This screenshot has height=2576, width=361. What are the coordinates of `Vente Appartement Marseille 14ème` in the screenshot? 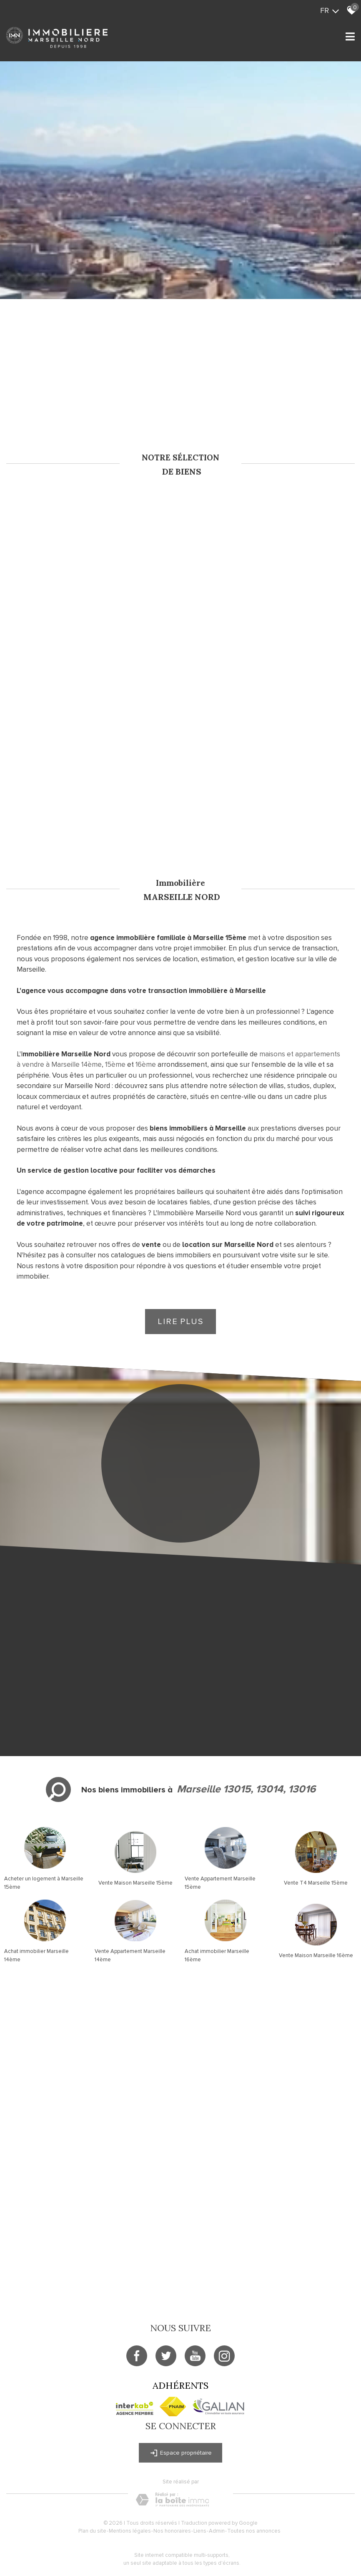 It's located at (130, 1955).